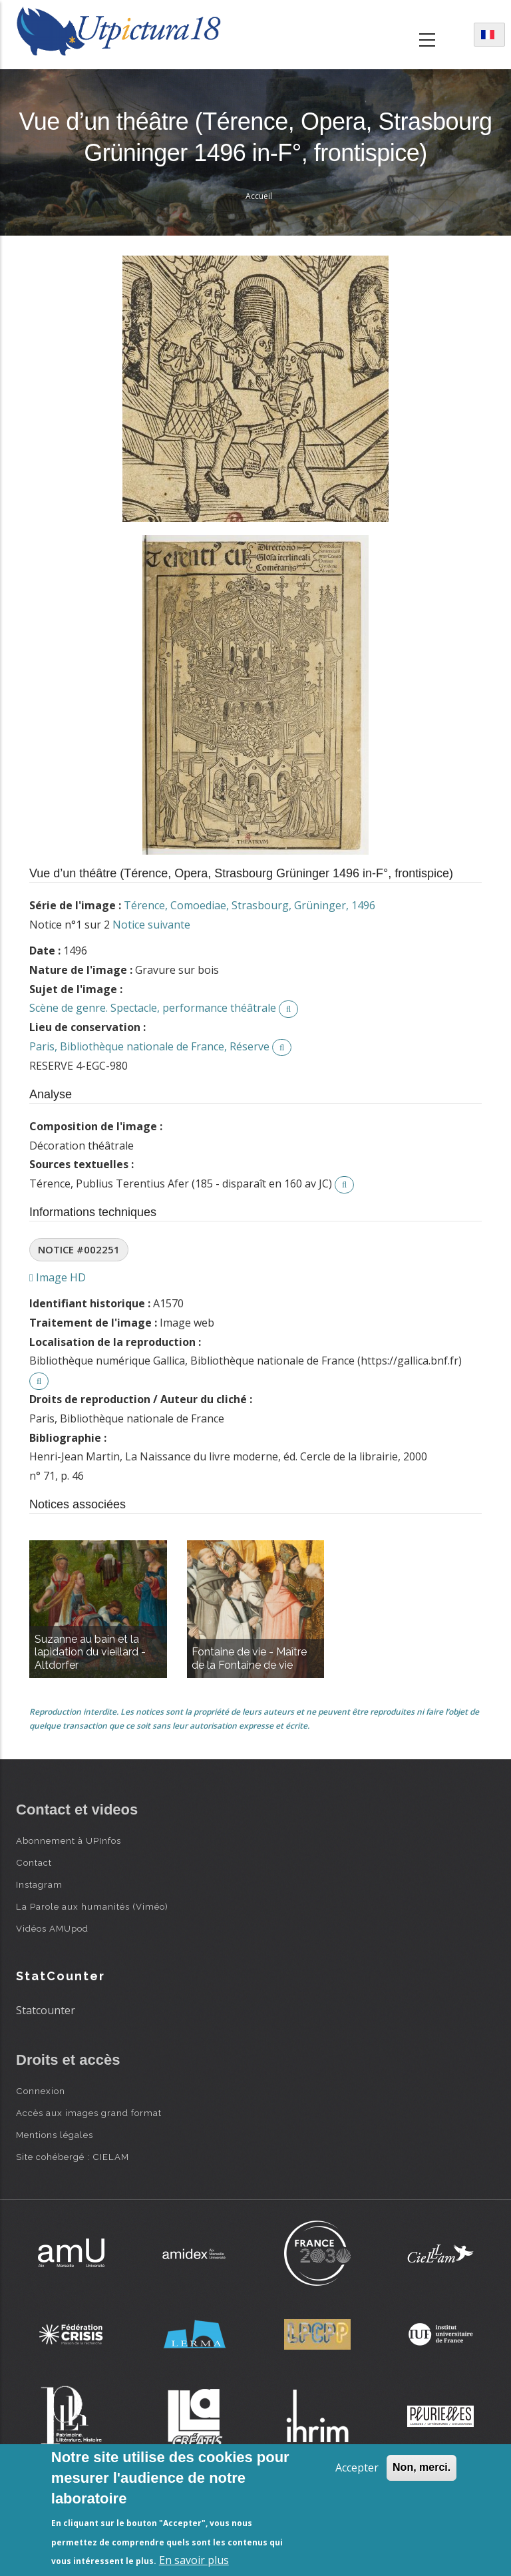 The image size is (511, 2576). Describe the element at coordinates (357, 2467) in the screenshot. I see `Accepter` at that location.